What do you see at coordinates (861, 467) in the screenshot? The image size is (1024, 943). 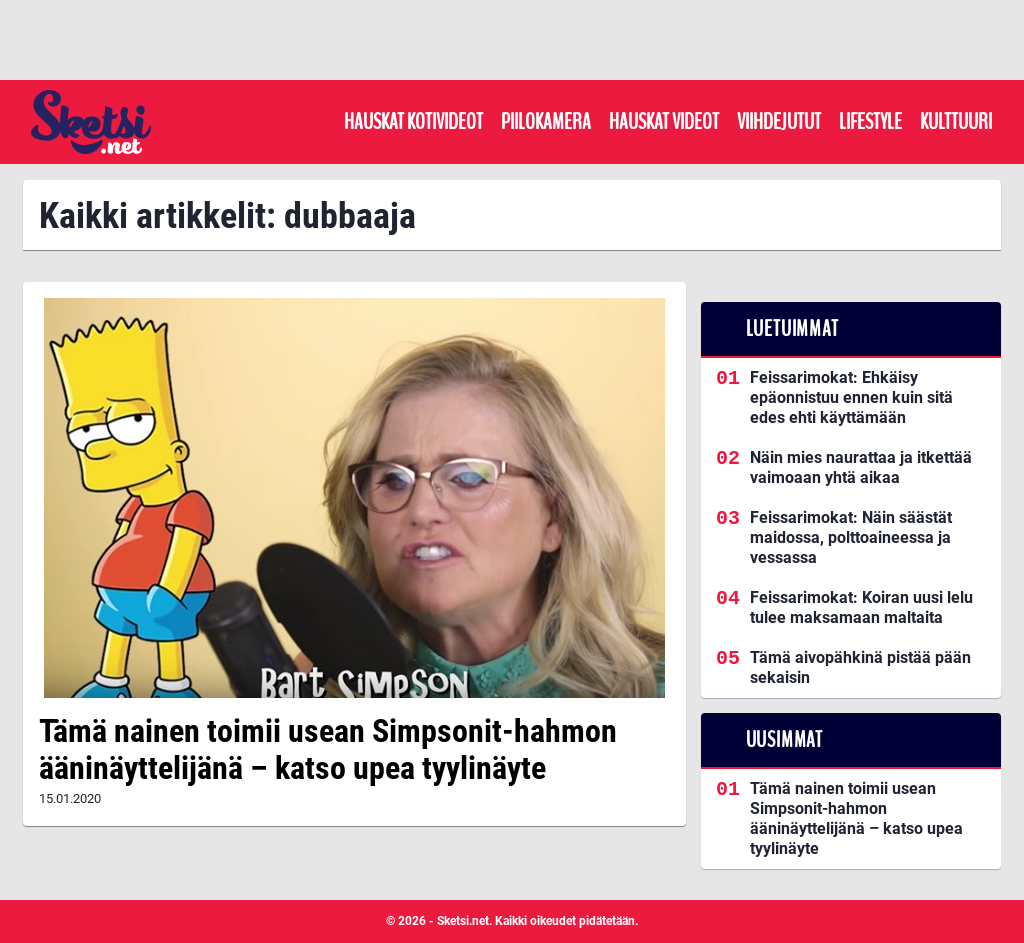 I see `Näin mies naurattaa ja itkettää vaimoaan yhtä aikaa` at bounding box center [861, 467].